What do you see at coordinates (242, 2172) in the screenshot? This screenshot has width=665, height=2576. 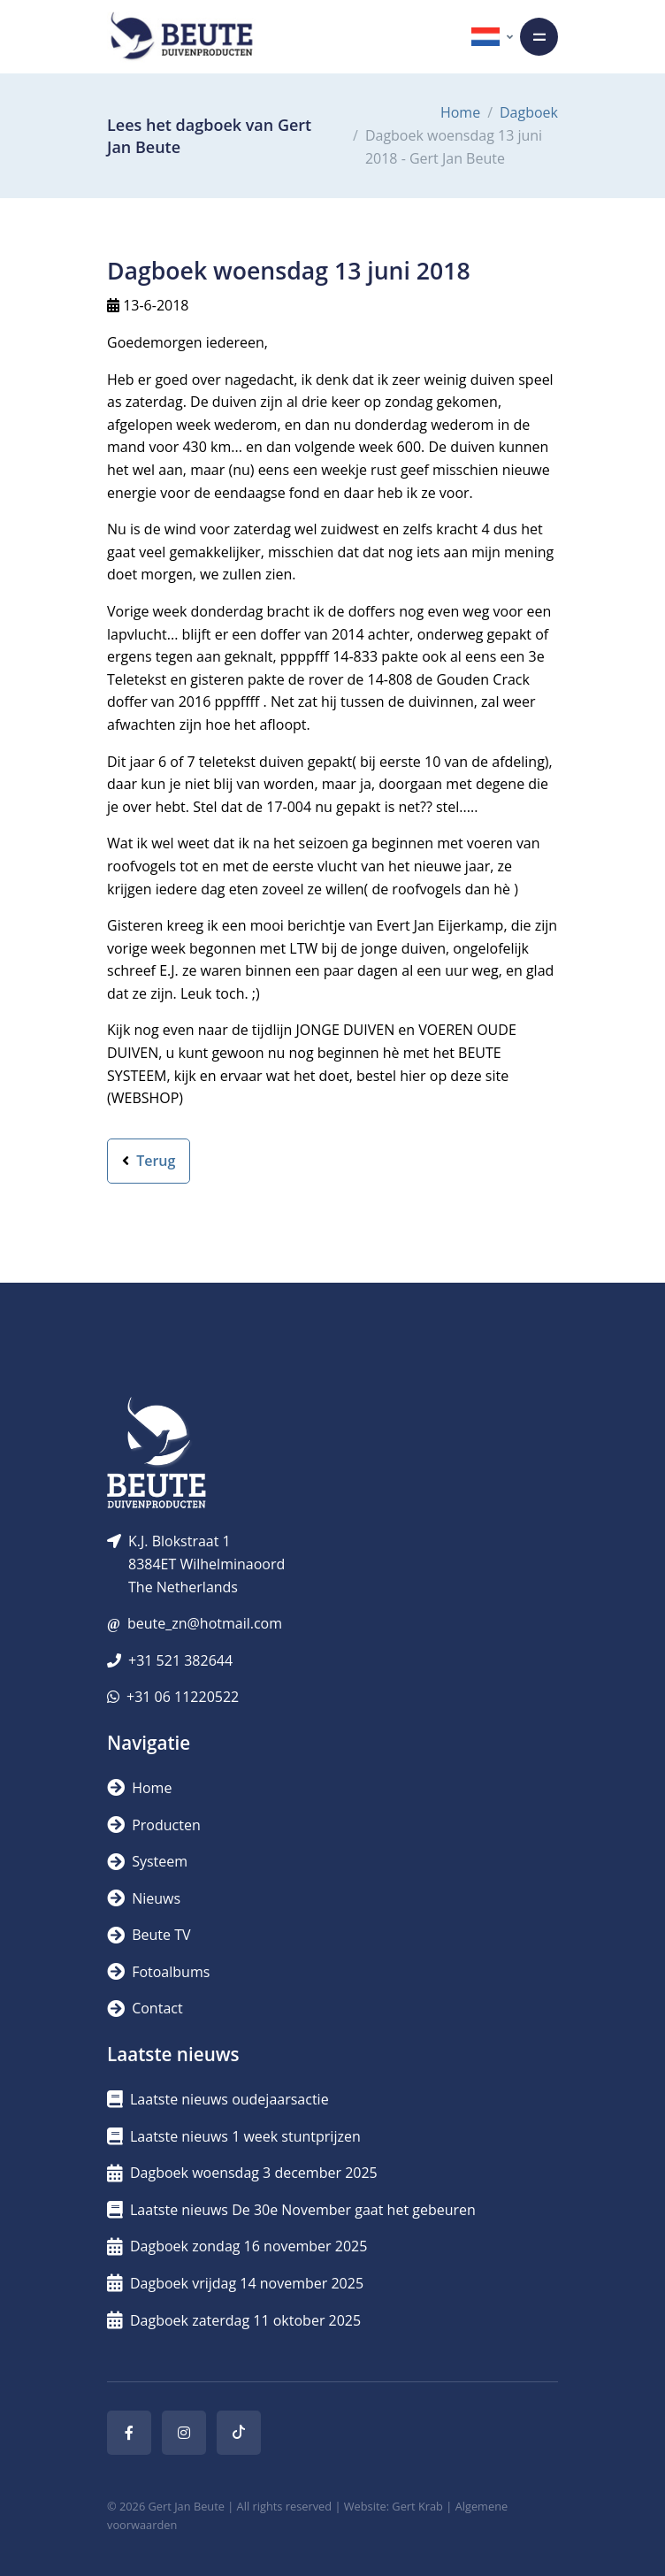 I see `Dagboek woensdag 3 december 2025` at bounding box center [242, 2172].